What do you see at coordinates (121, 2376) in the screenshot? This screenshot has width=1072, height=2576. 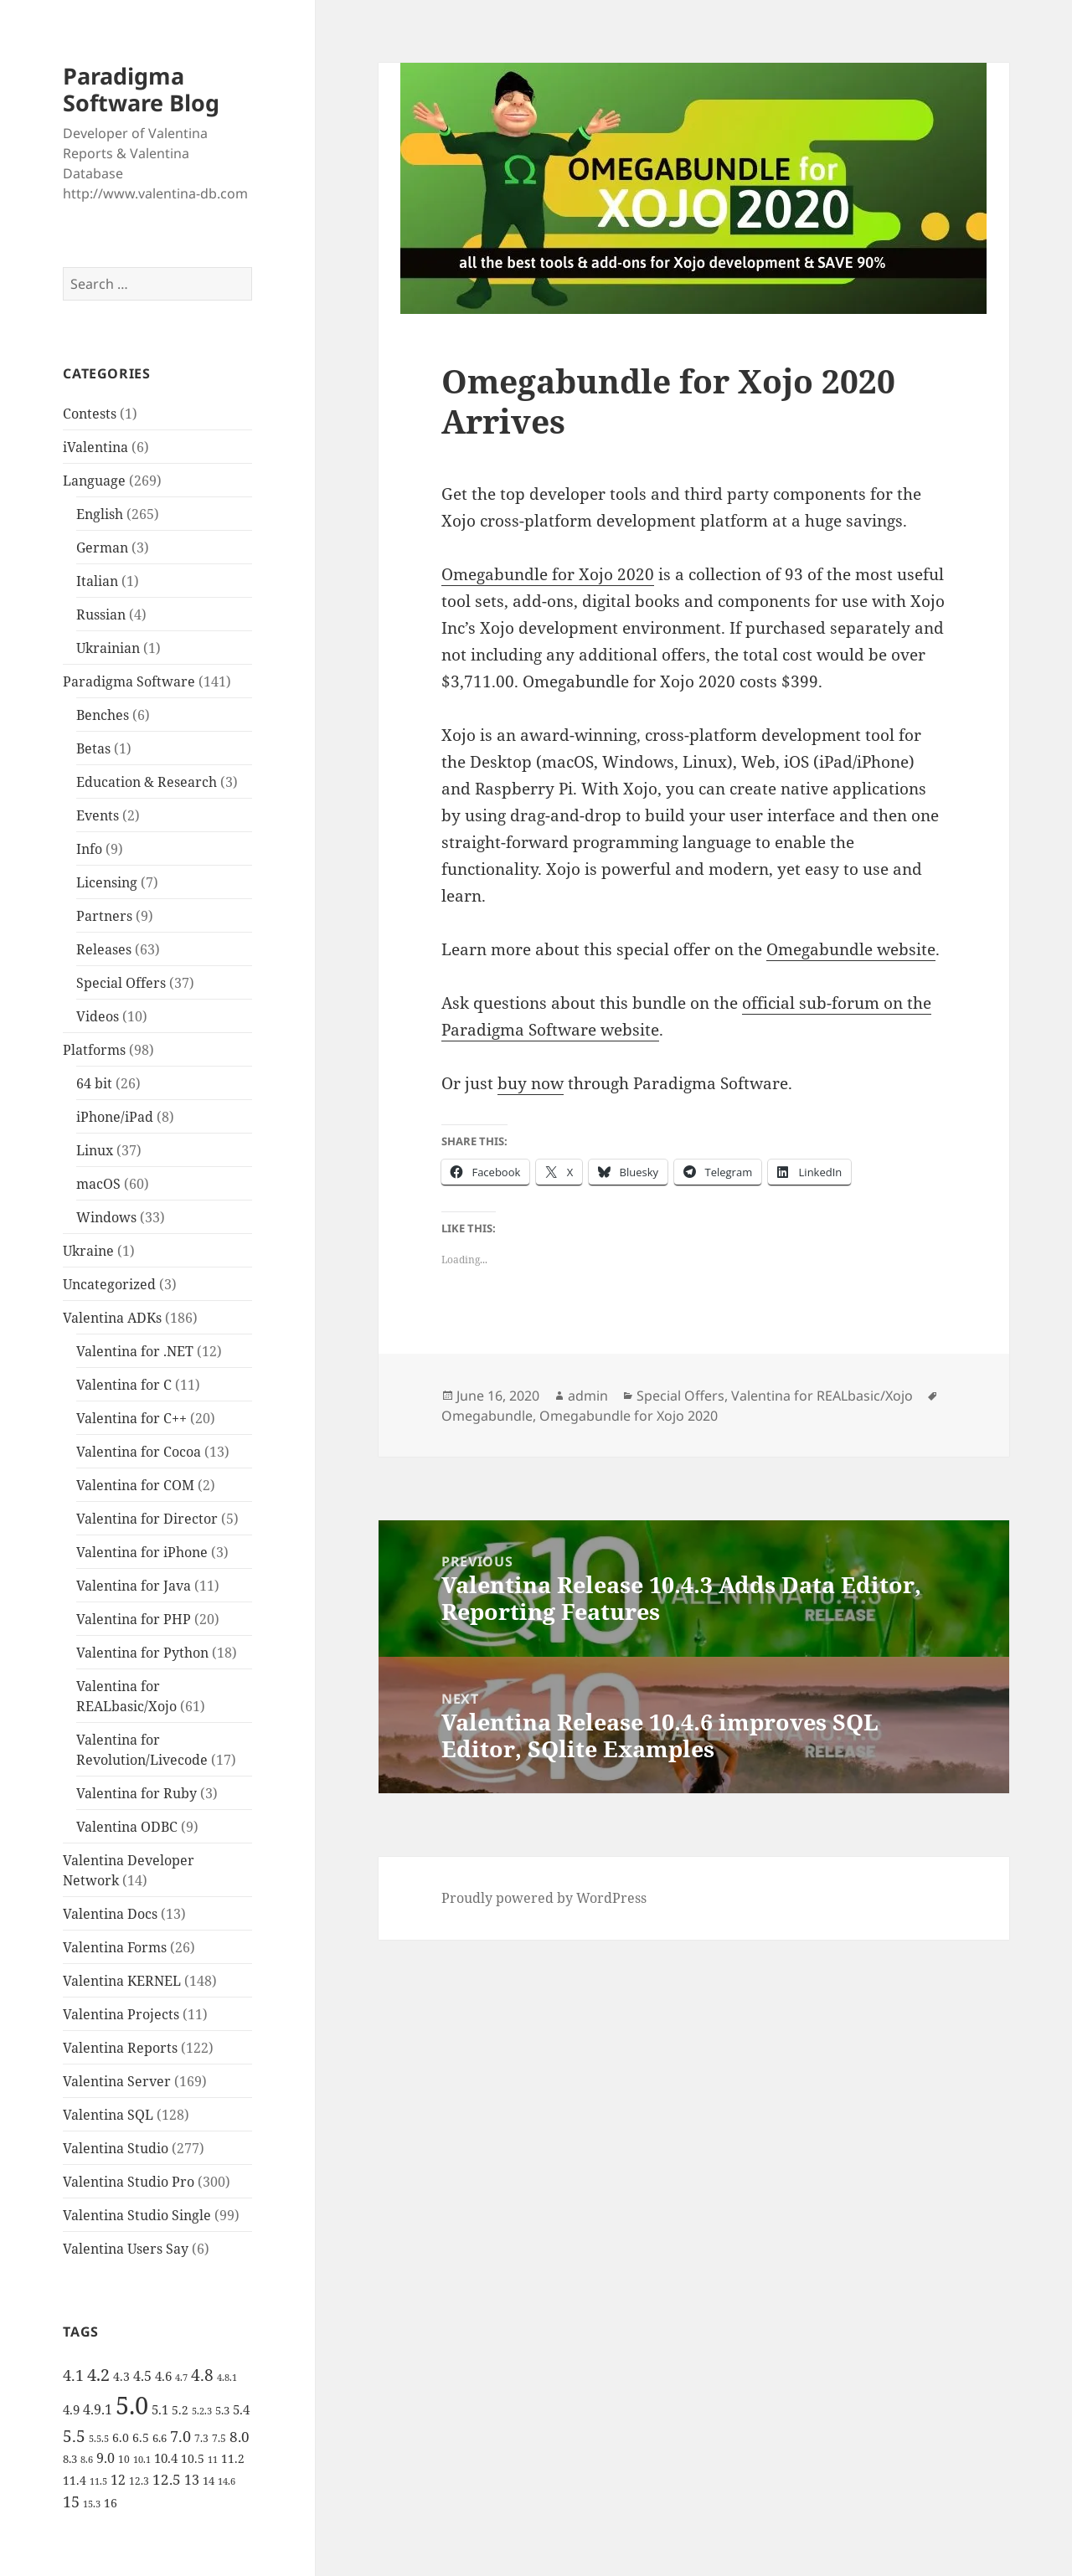 I see `4.3 [4.3 (7 items)]` at bounding box center [121, 2376].